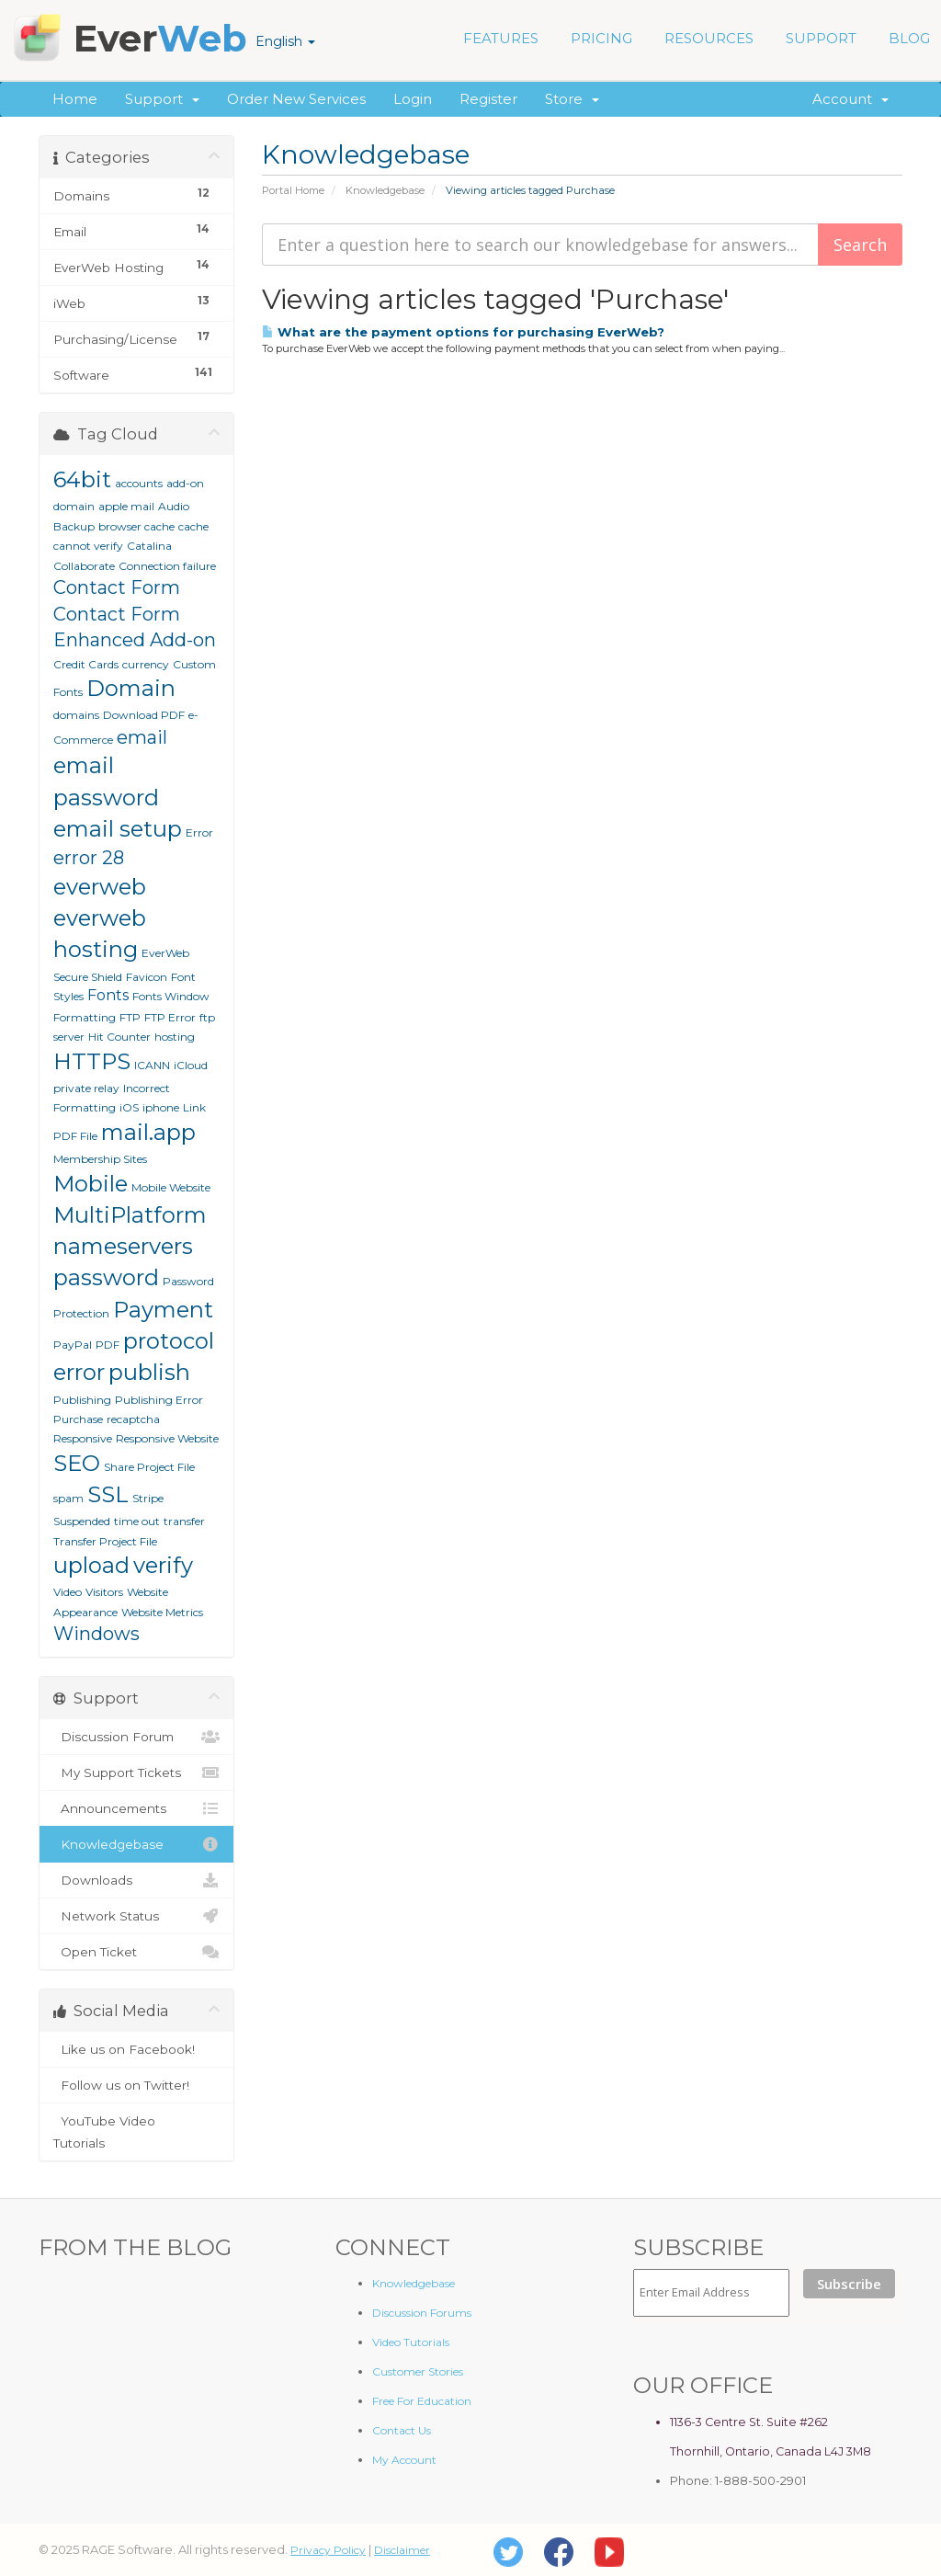 The height and width of the screenshot is (2576, 941). I want to click on Publishing, so click(82, 1400).